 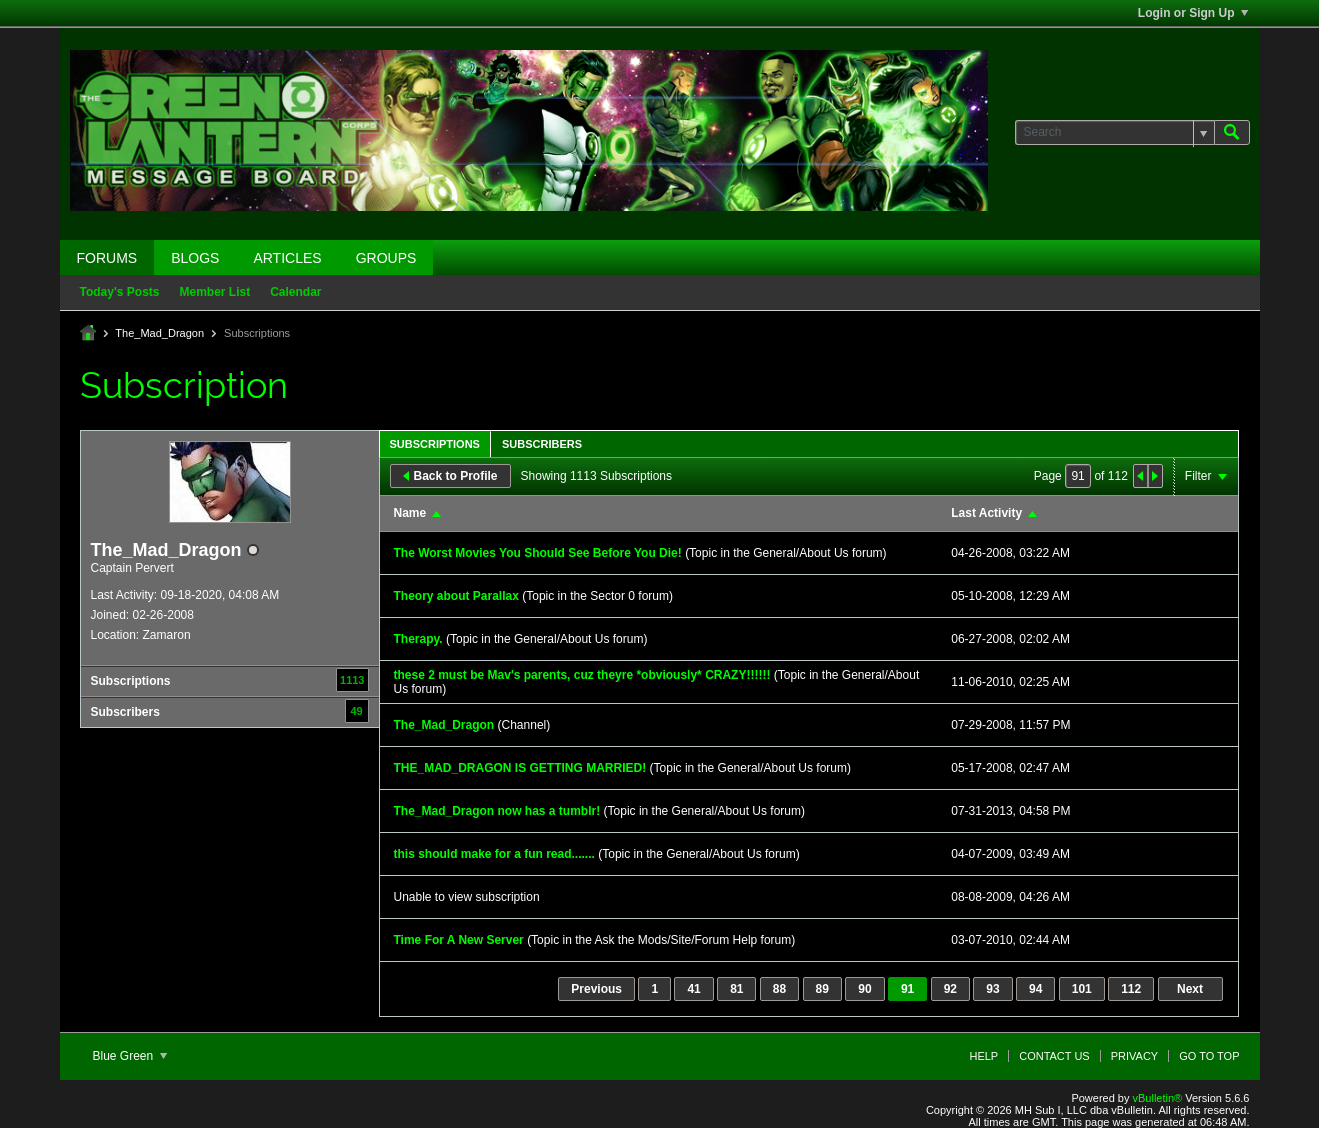 What do you see at coordinates (1131, 989) in the screenshot?
I see `112` at bounding box center [1131, 989].